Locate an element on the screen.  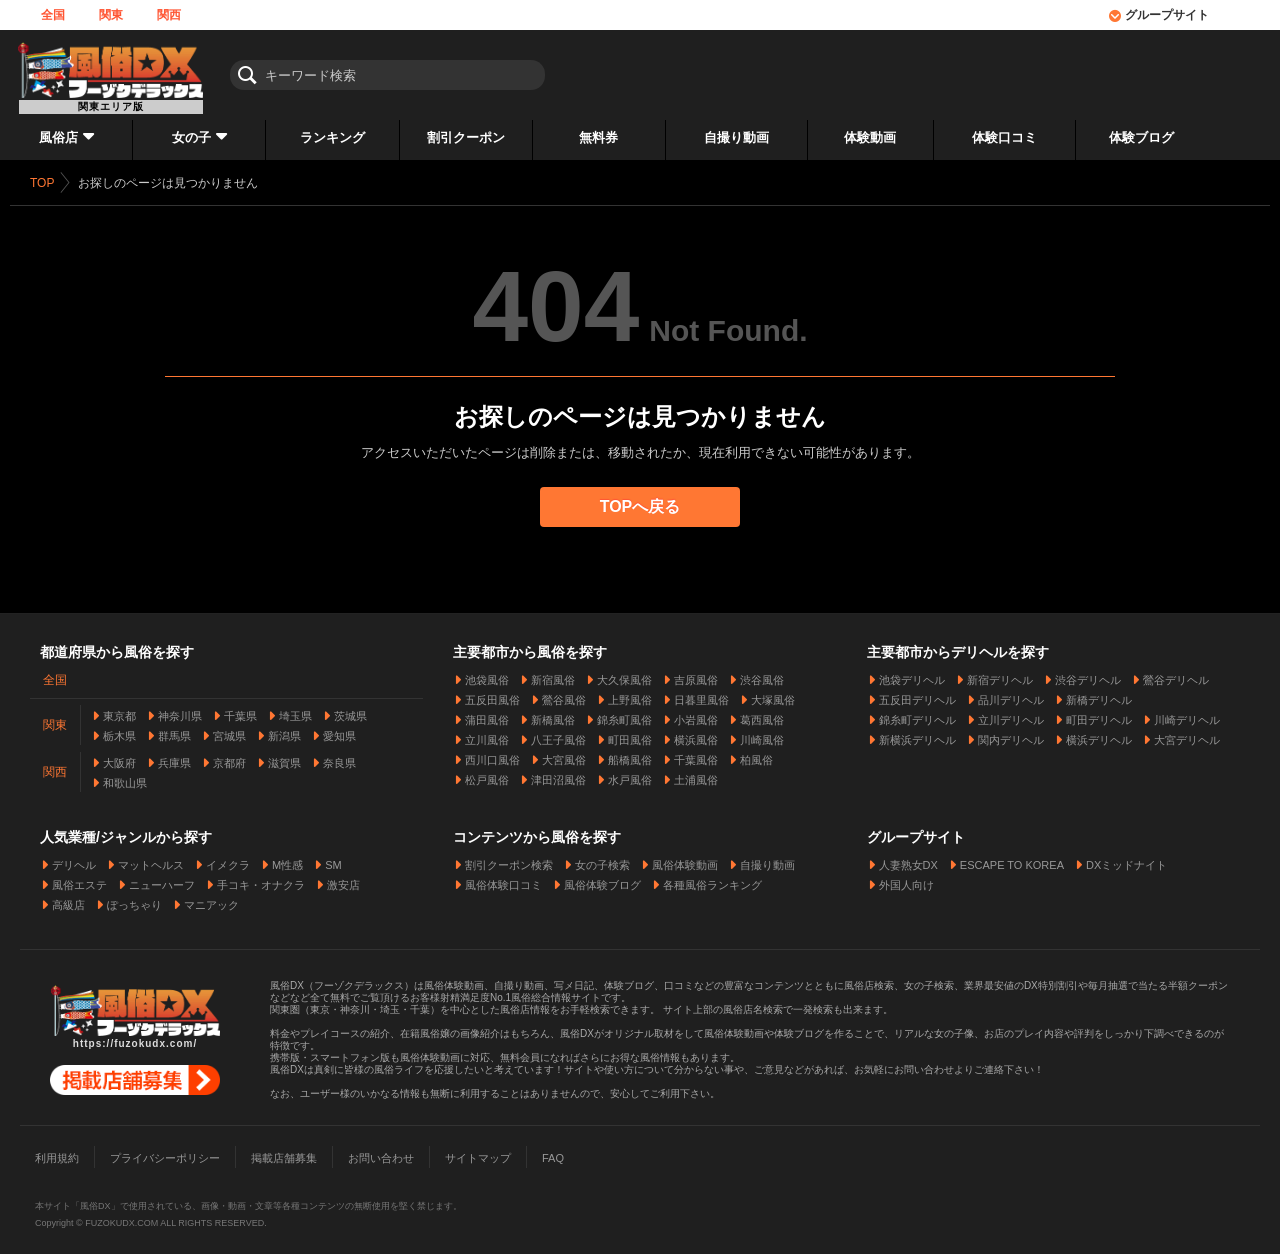
横浜風俗 is located at coordinates (696, 734).